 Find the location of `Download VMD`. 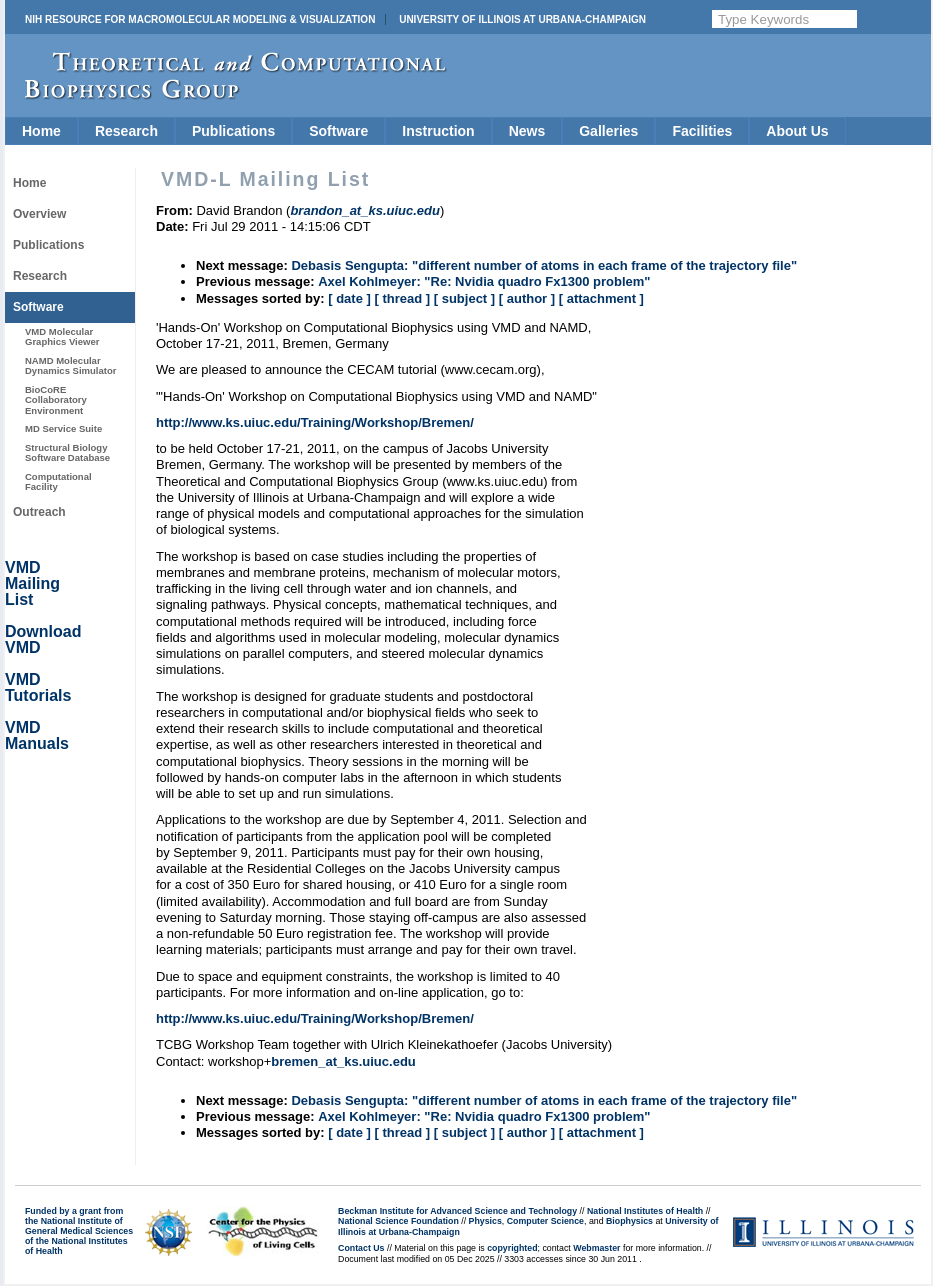

Download VMD is located at coordinates (43, 639).